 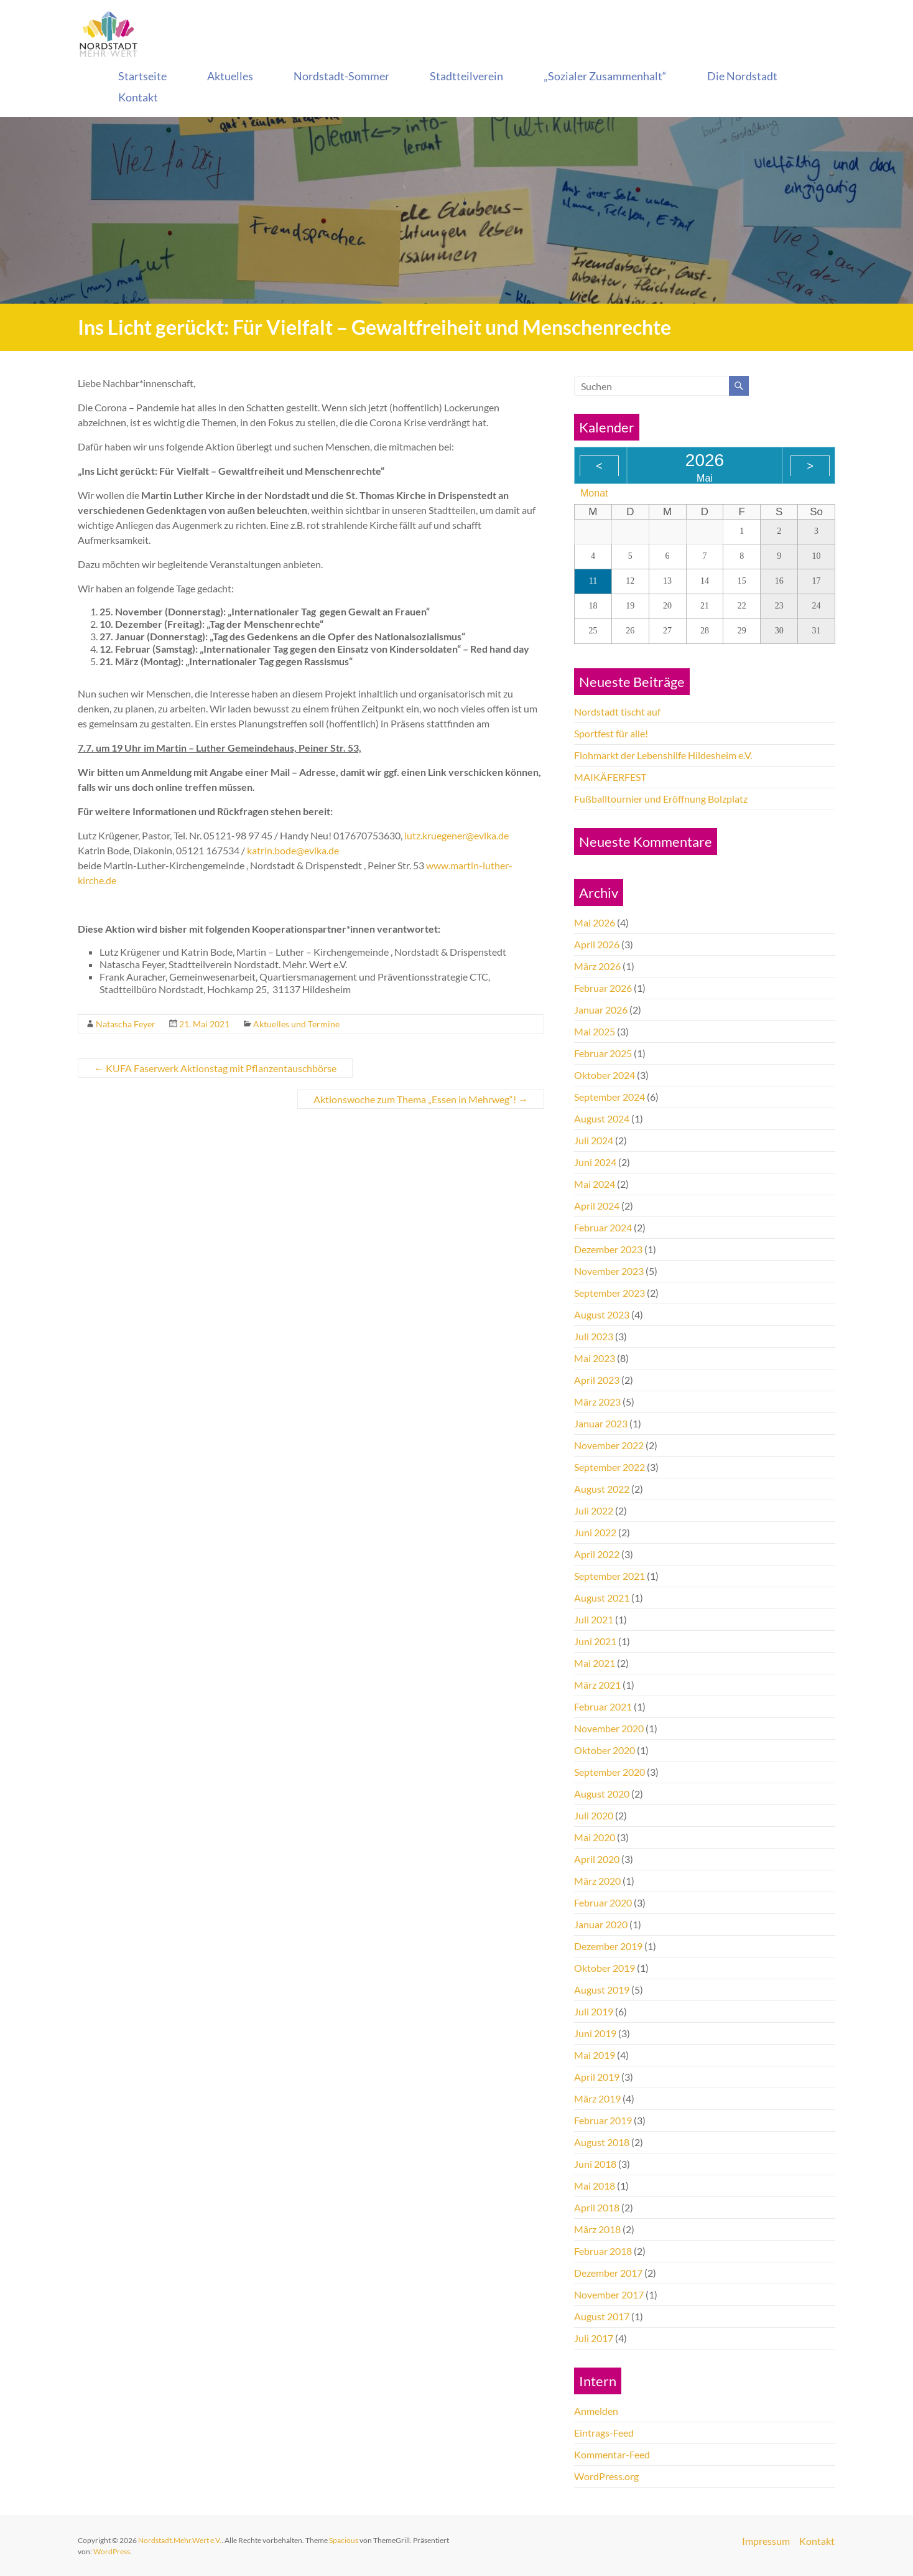 I want to click on April 2020, so click(x=596, y=1859).